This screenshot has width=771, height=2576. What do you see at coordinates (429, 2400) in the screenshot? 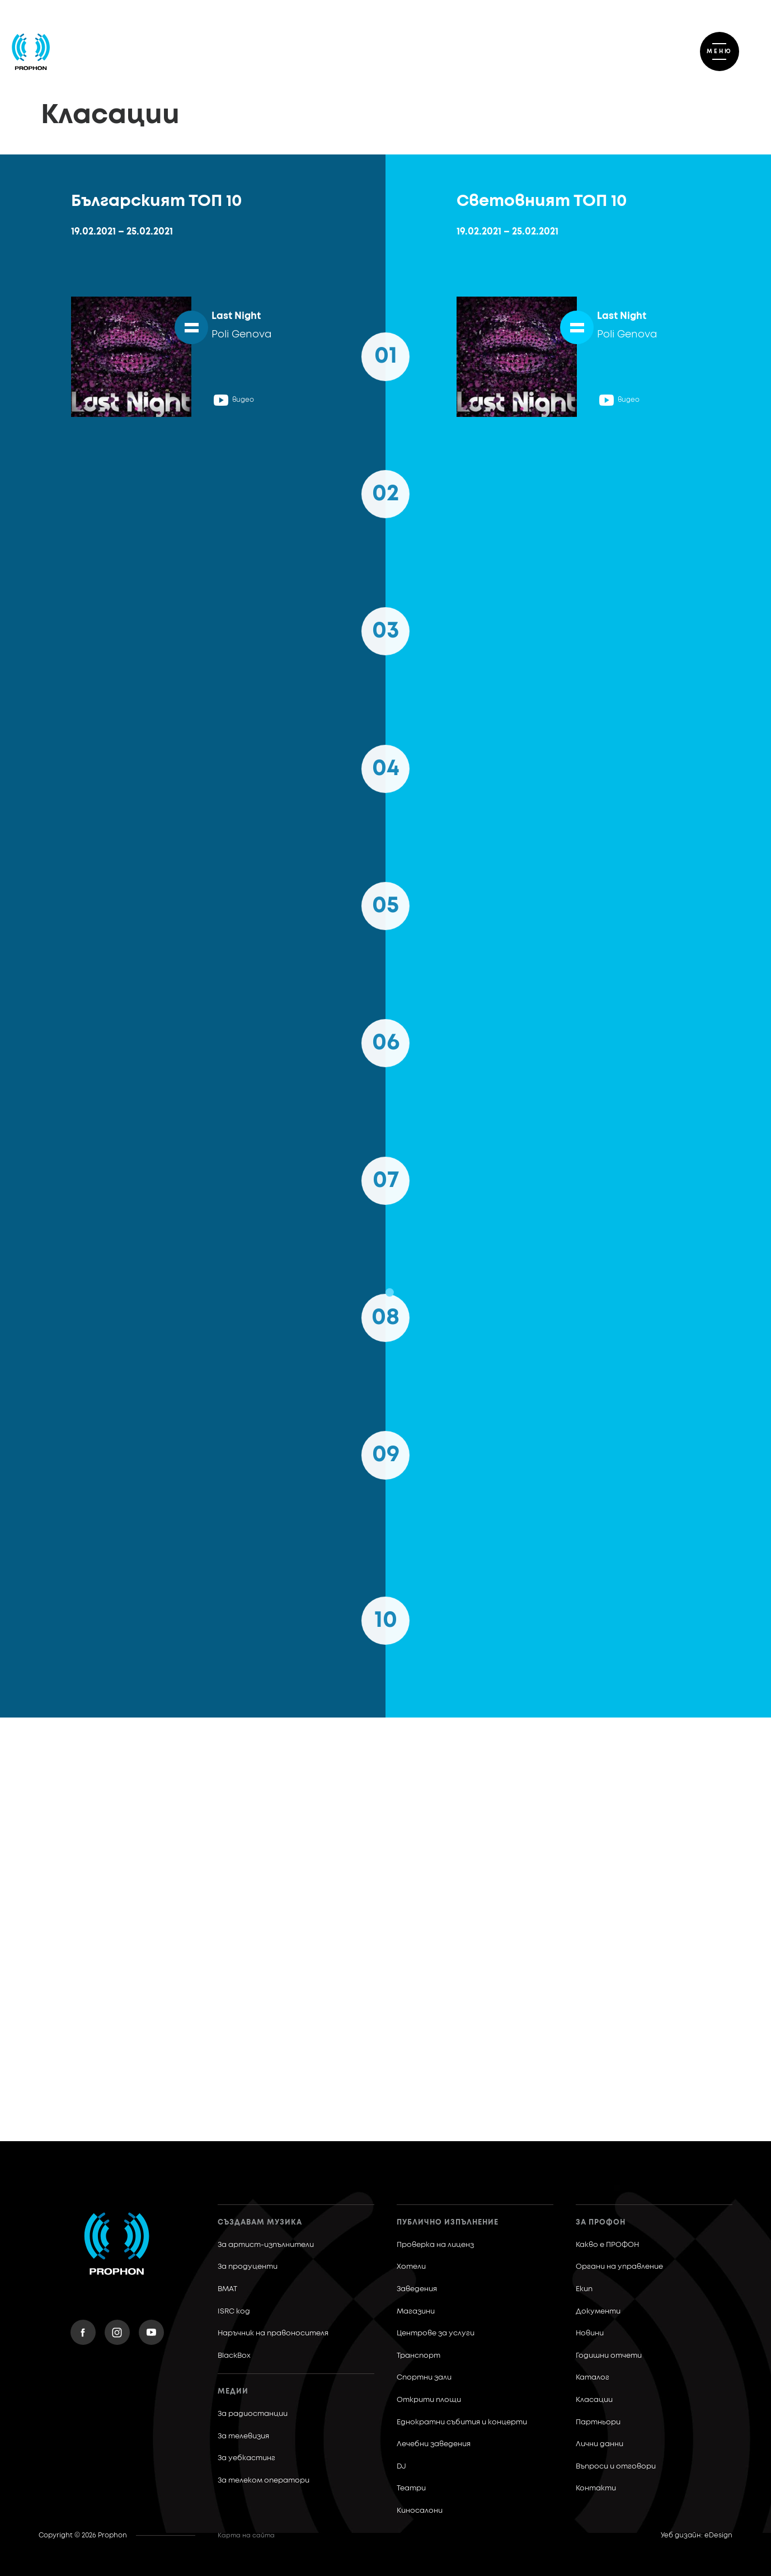
I see `Открити площи` at bounding box center [429, 2400].